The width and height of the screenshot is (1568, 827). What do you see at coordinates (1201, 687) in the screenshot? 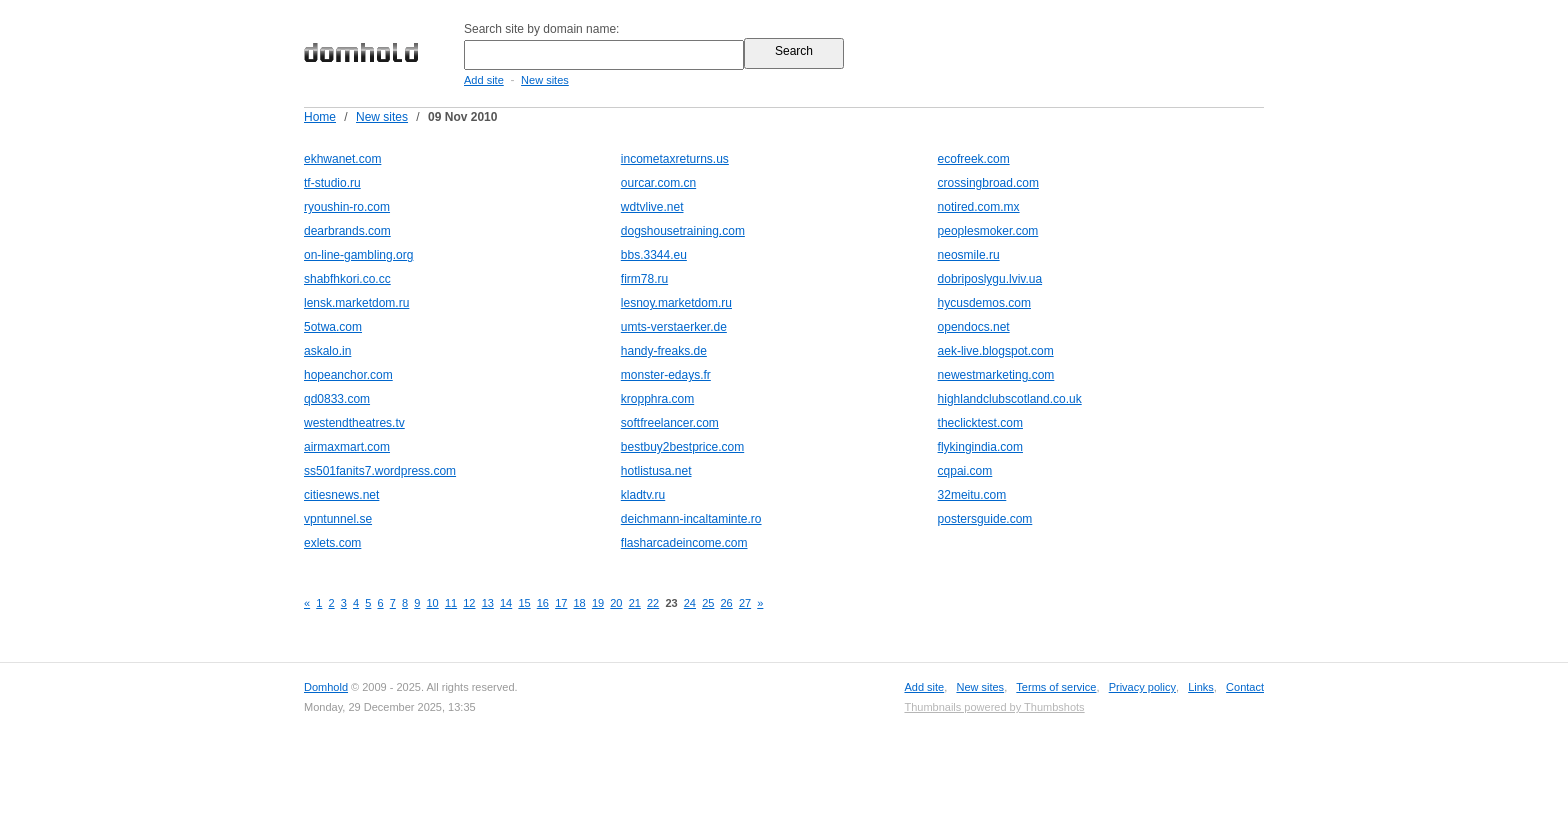
I see `Links` at bounding box center [1201, 687].